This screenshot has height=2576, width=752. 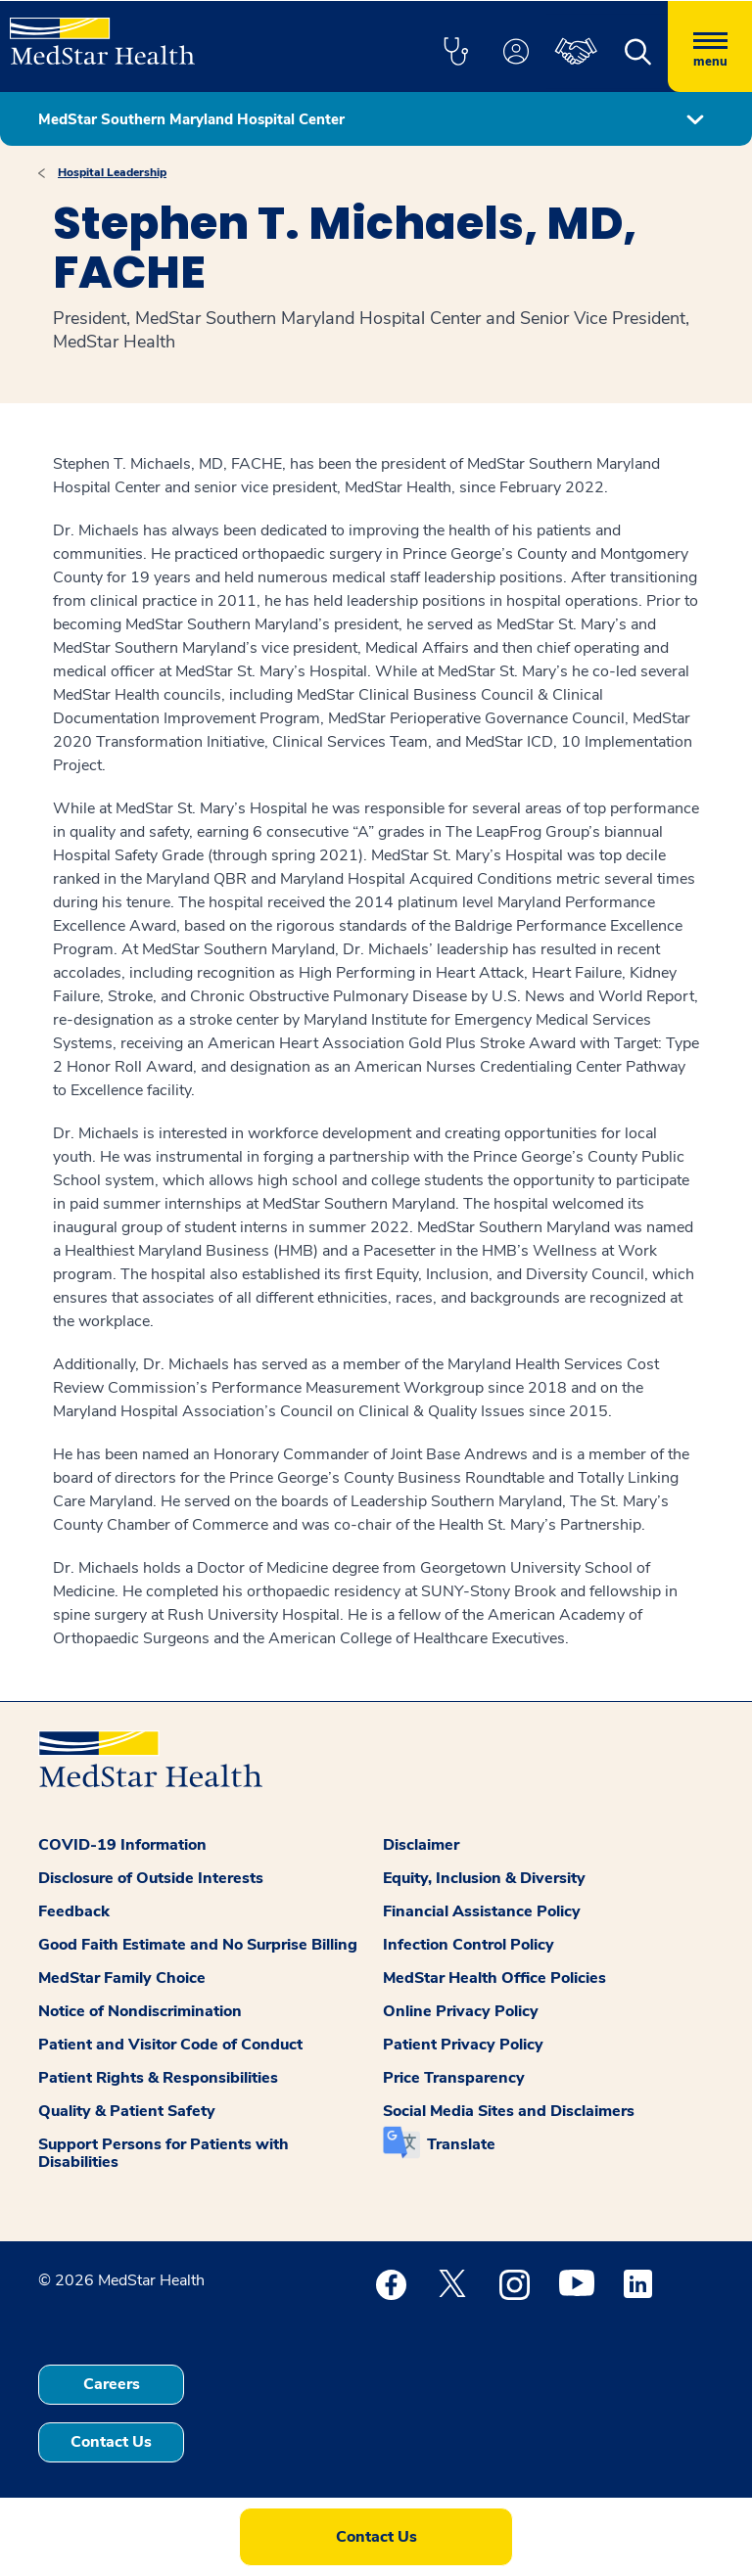 What do you see at coordinates (170, 2044) in the screenshot?
I see `Patient and Visitor Code of Conduct [button]` at bounding box center [170, 2044].